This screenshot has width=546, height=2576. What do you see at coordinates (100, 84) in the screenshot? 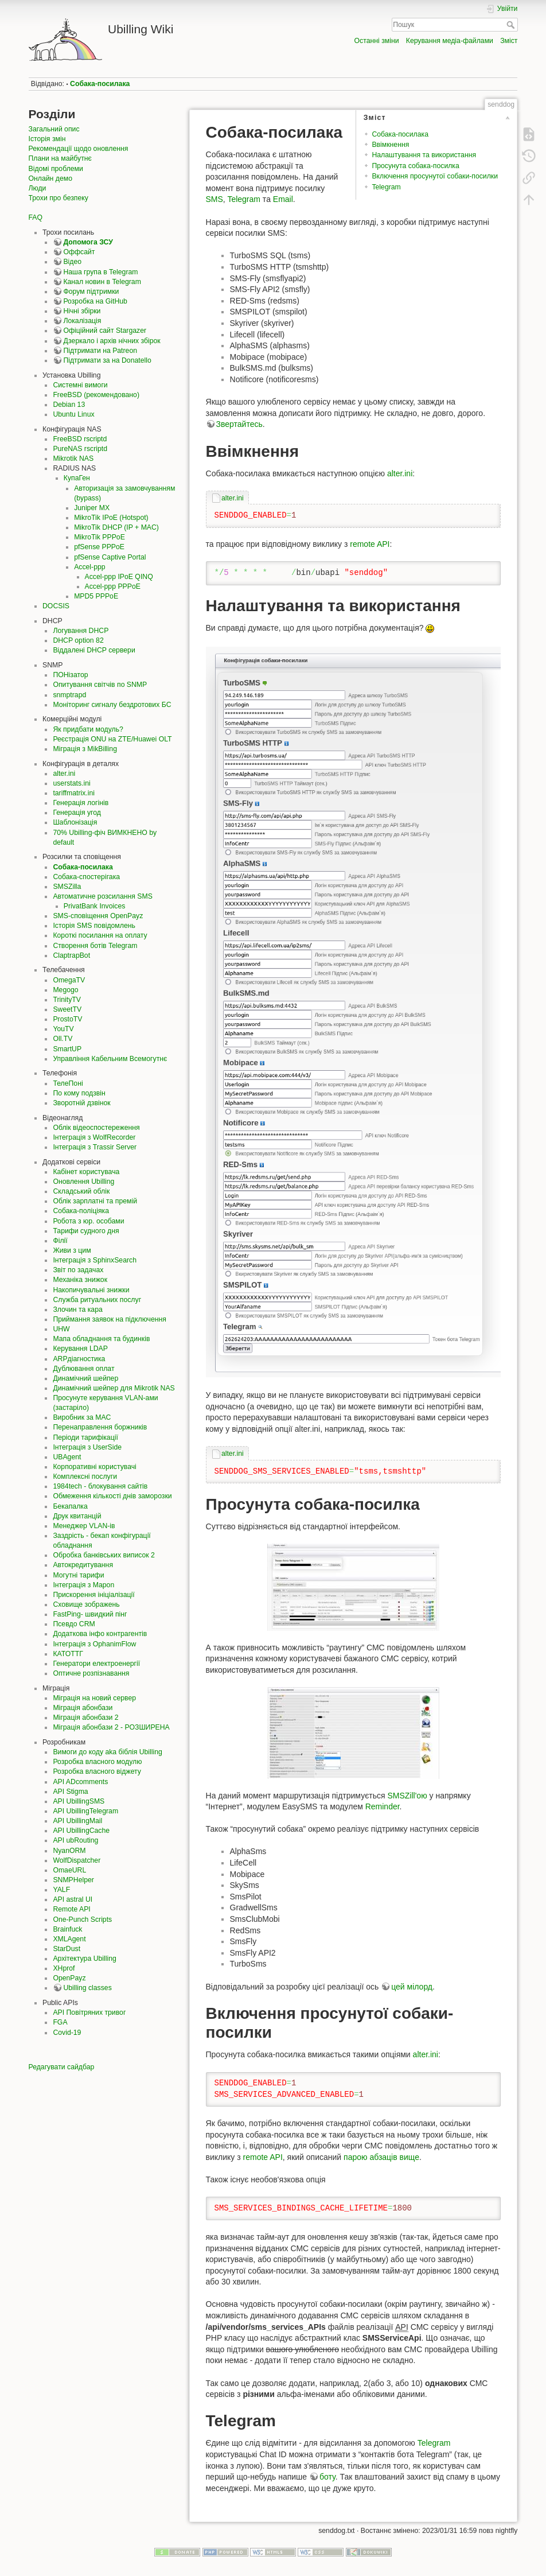
I see `Собака-посилака` at bounding box center [100, 84].